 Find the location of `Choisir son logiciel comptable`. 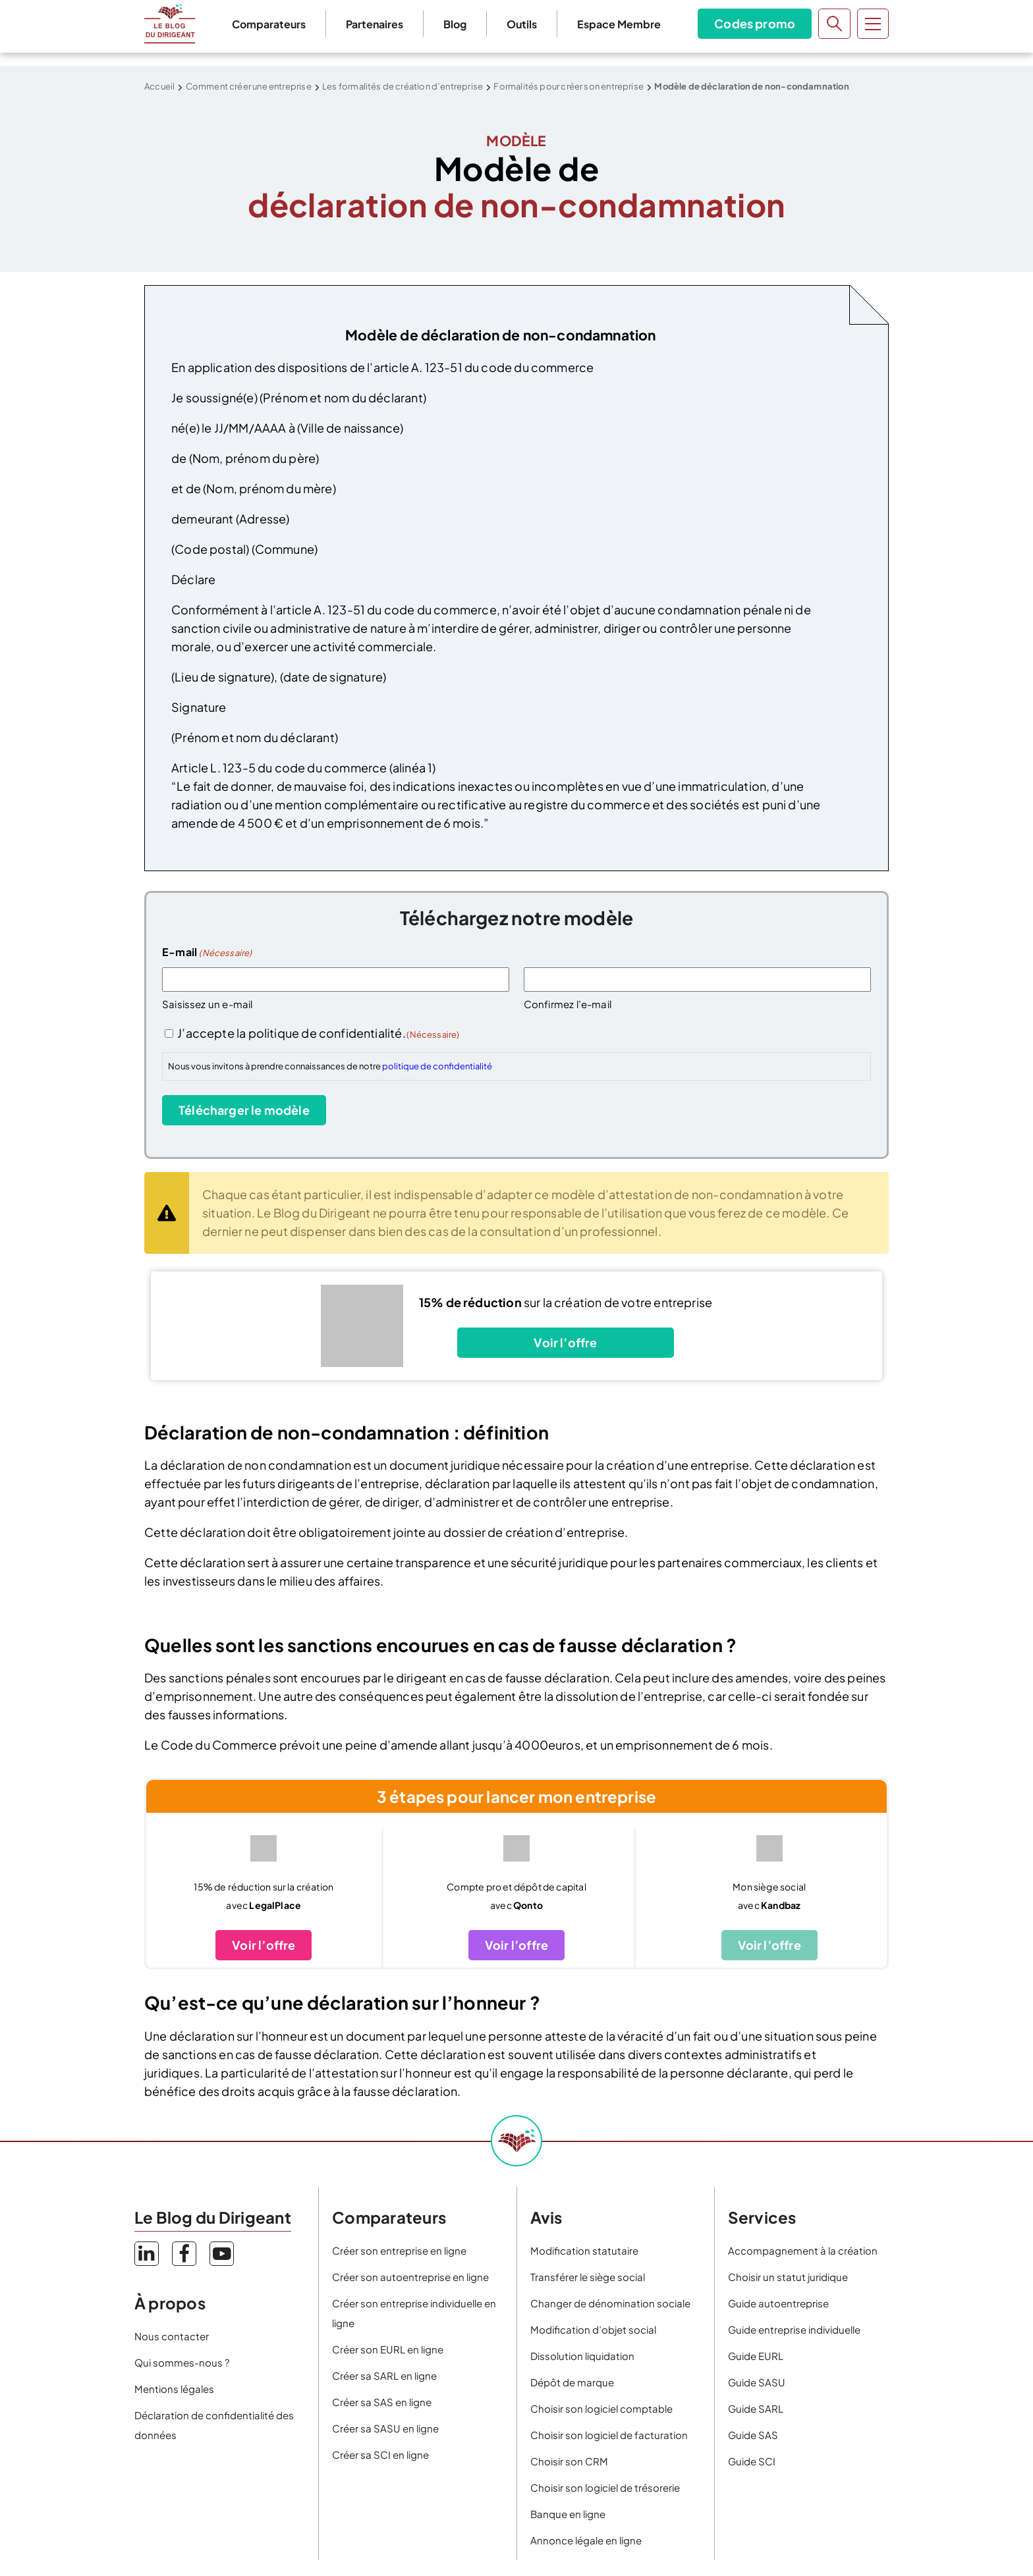

Choisir son logiciel comptable is located at coordinates (601, 2408).